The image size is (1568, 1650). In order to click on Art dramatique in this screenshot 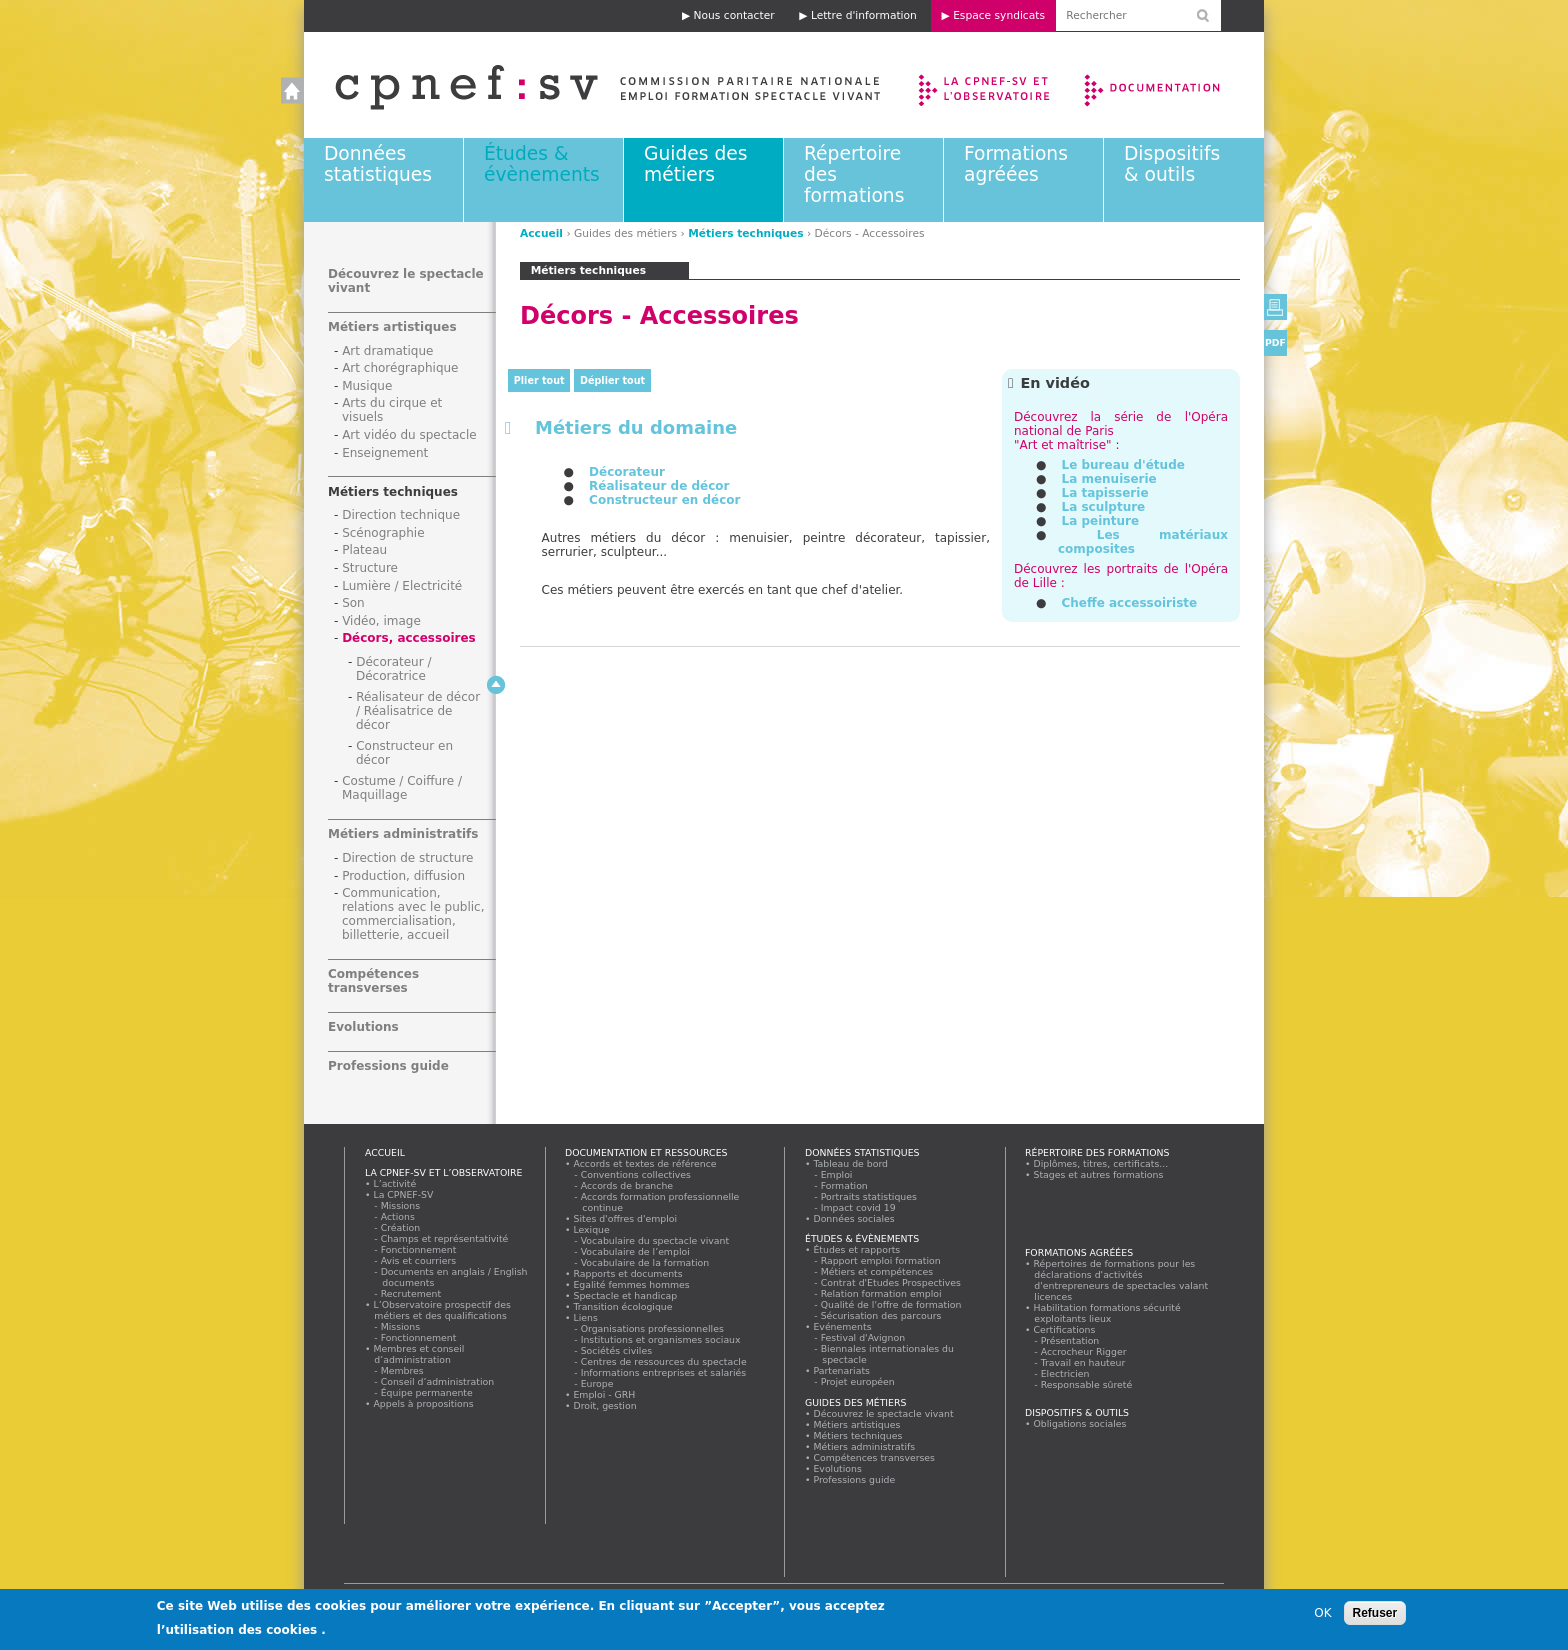, I will do `click(387, 351)`.